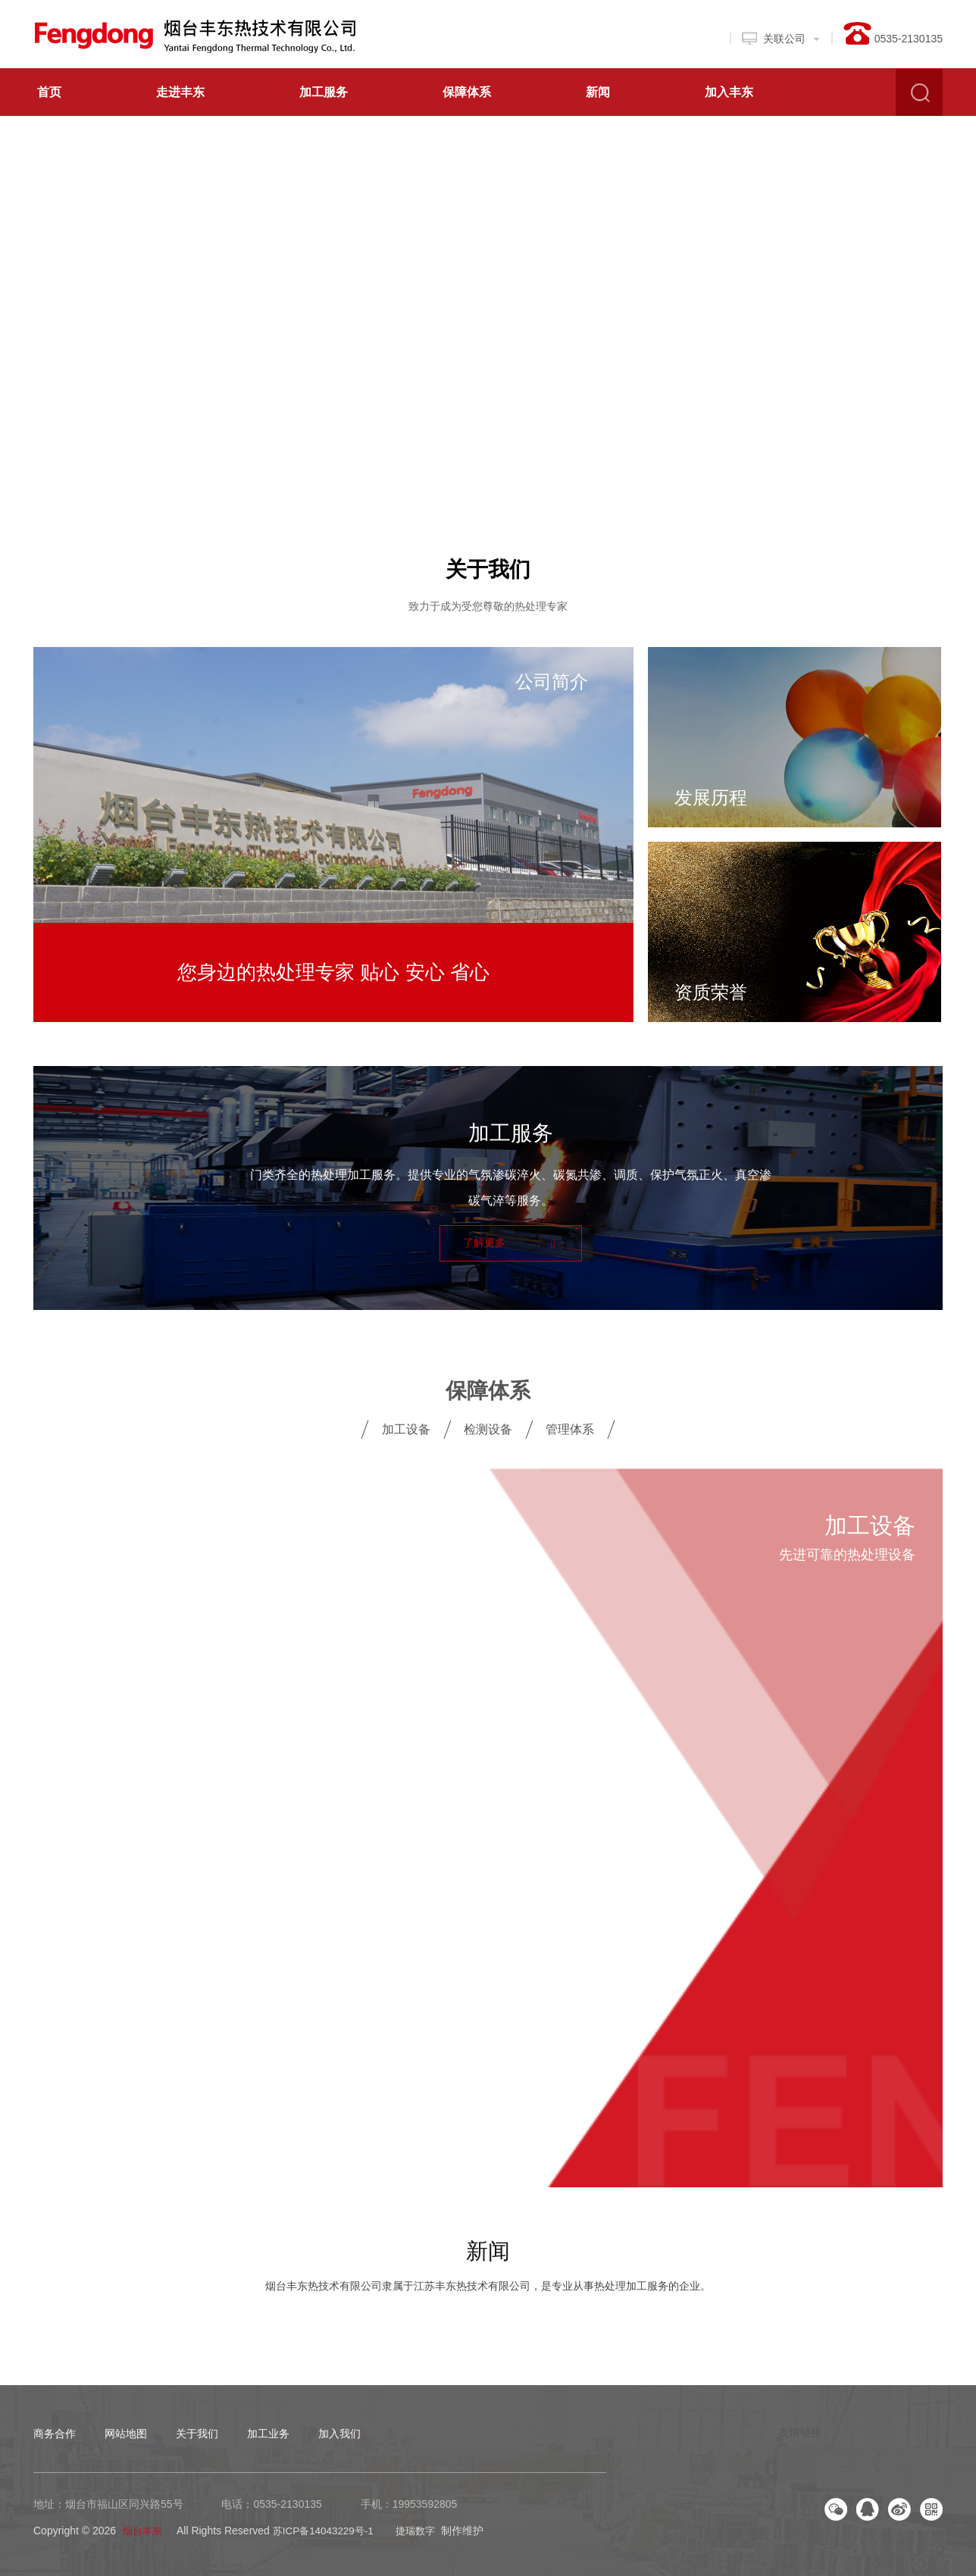 This screenshot has height=2576, width=976. What do you see at coordinates (729, 92) in the screenshot?
I see `加入丰东` at bounding box center [729, 92].